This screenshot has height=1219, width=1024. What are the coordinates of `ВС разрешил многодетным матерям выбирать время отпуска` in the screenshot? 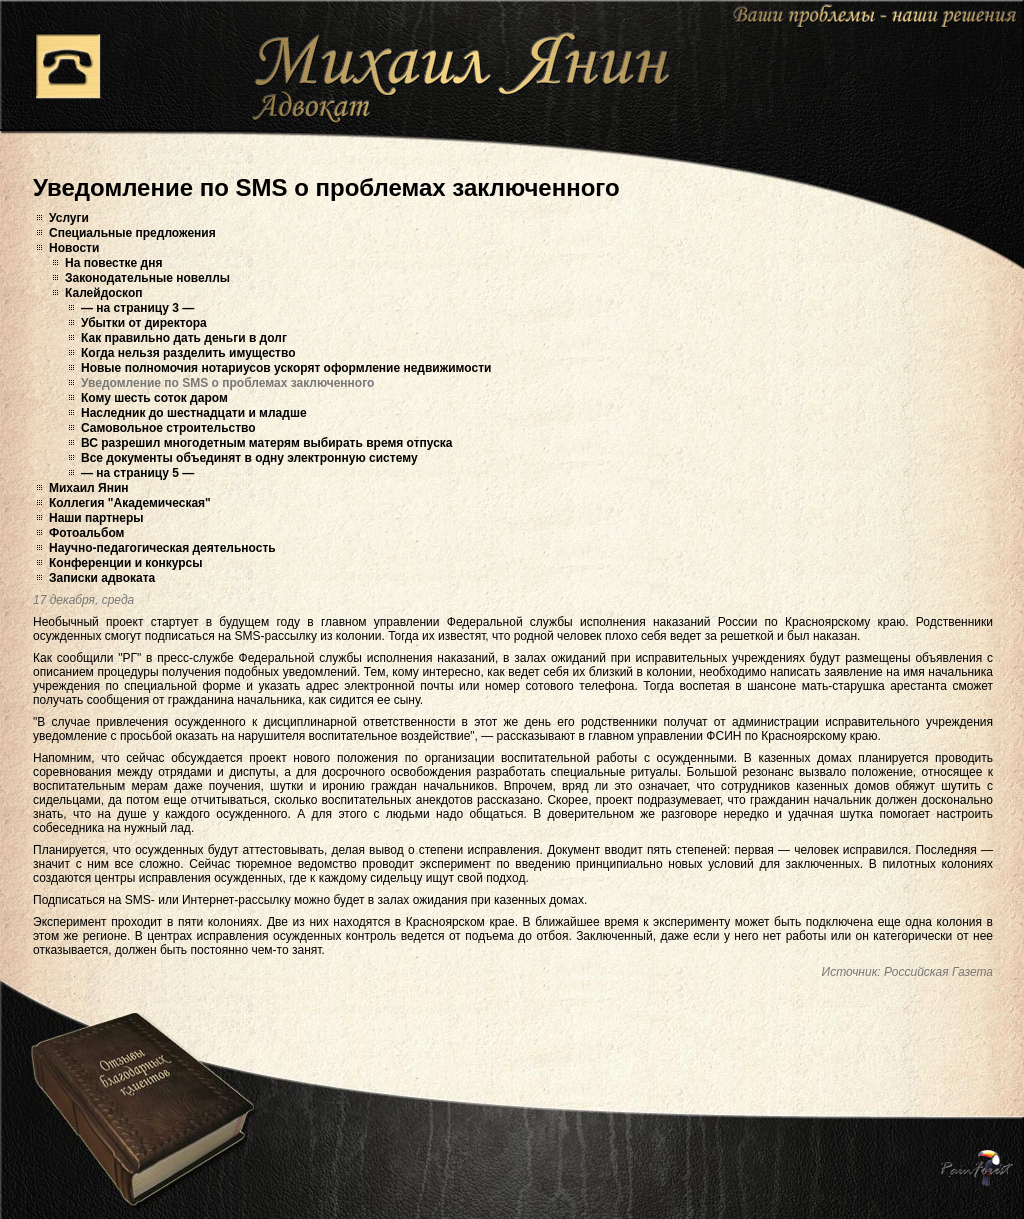 It's located at (267, 443).